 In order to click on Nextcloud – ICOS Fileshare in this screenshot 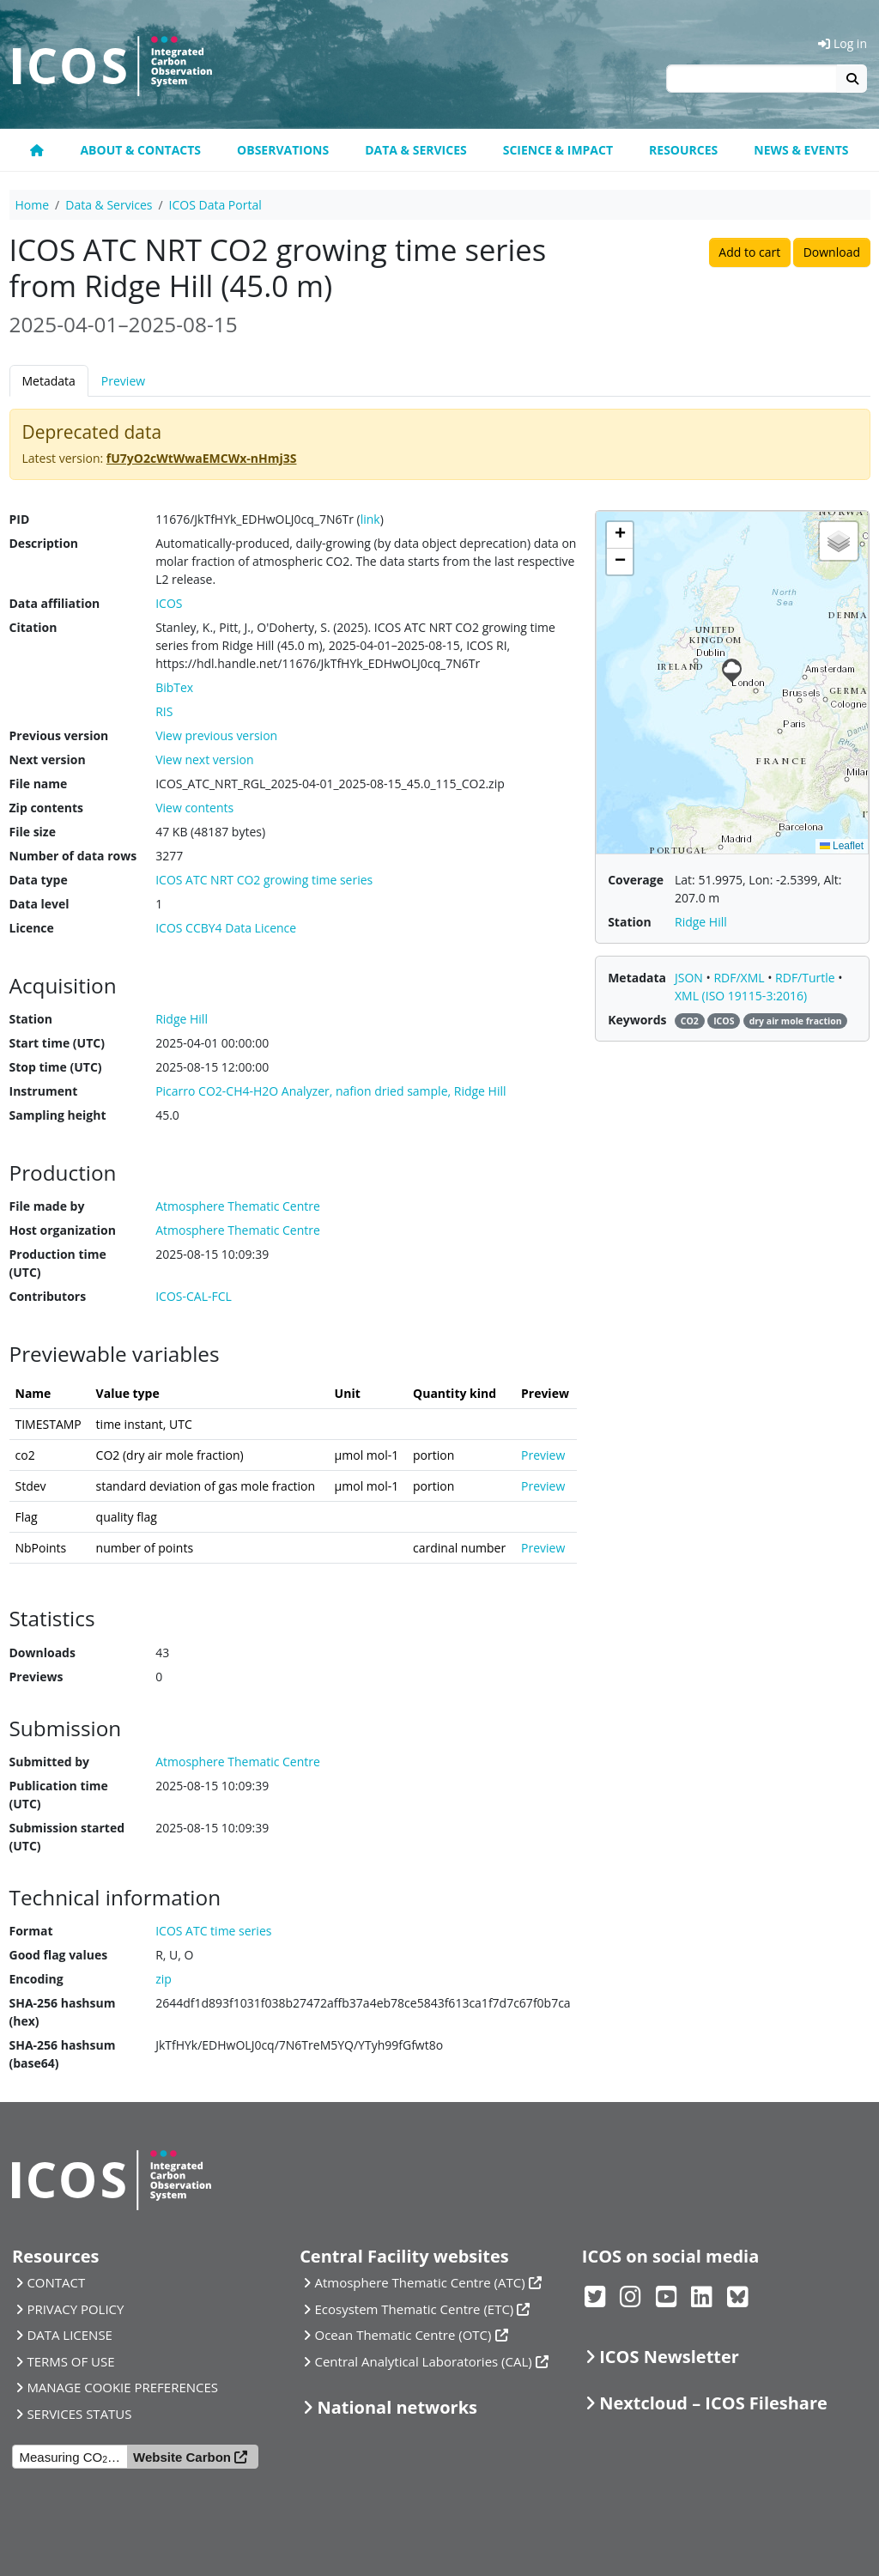, I will do `click(713, 2403)`.